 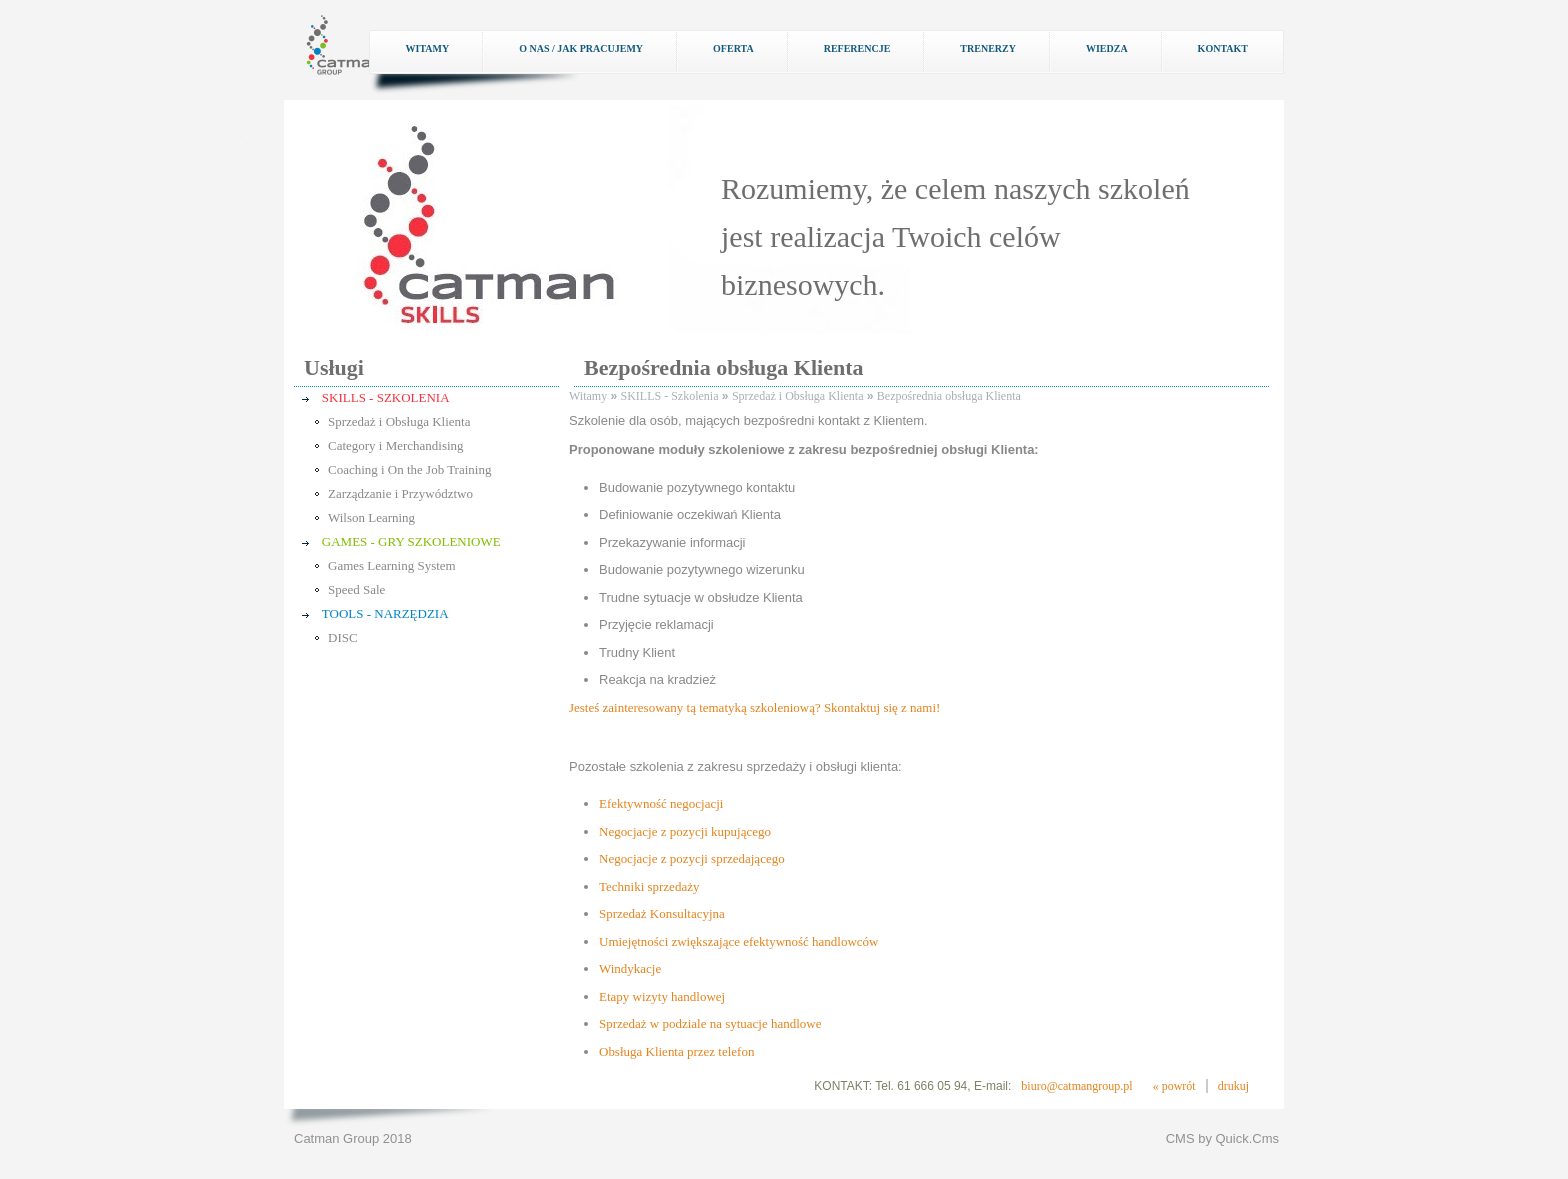 What do you see at coordinates (661, 803) in the screenshot?
I see `Efektywność negocjacji` at bounding box center [661, 803].